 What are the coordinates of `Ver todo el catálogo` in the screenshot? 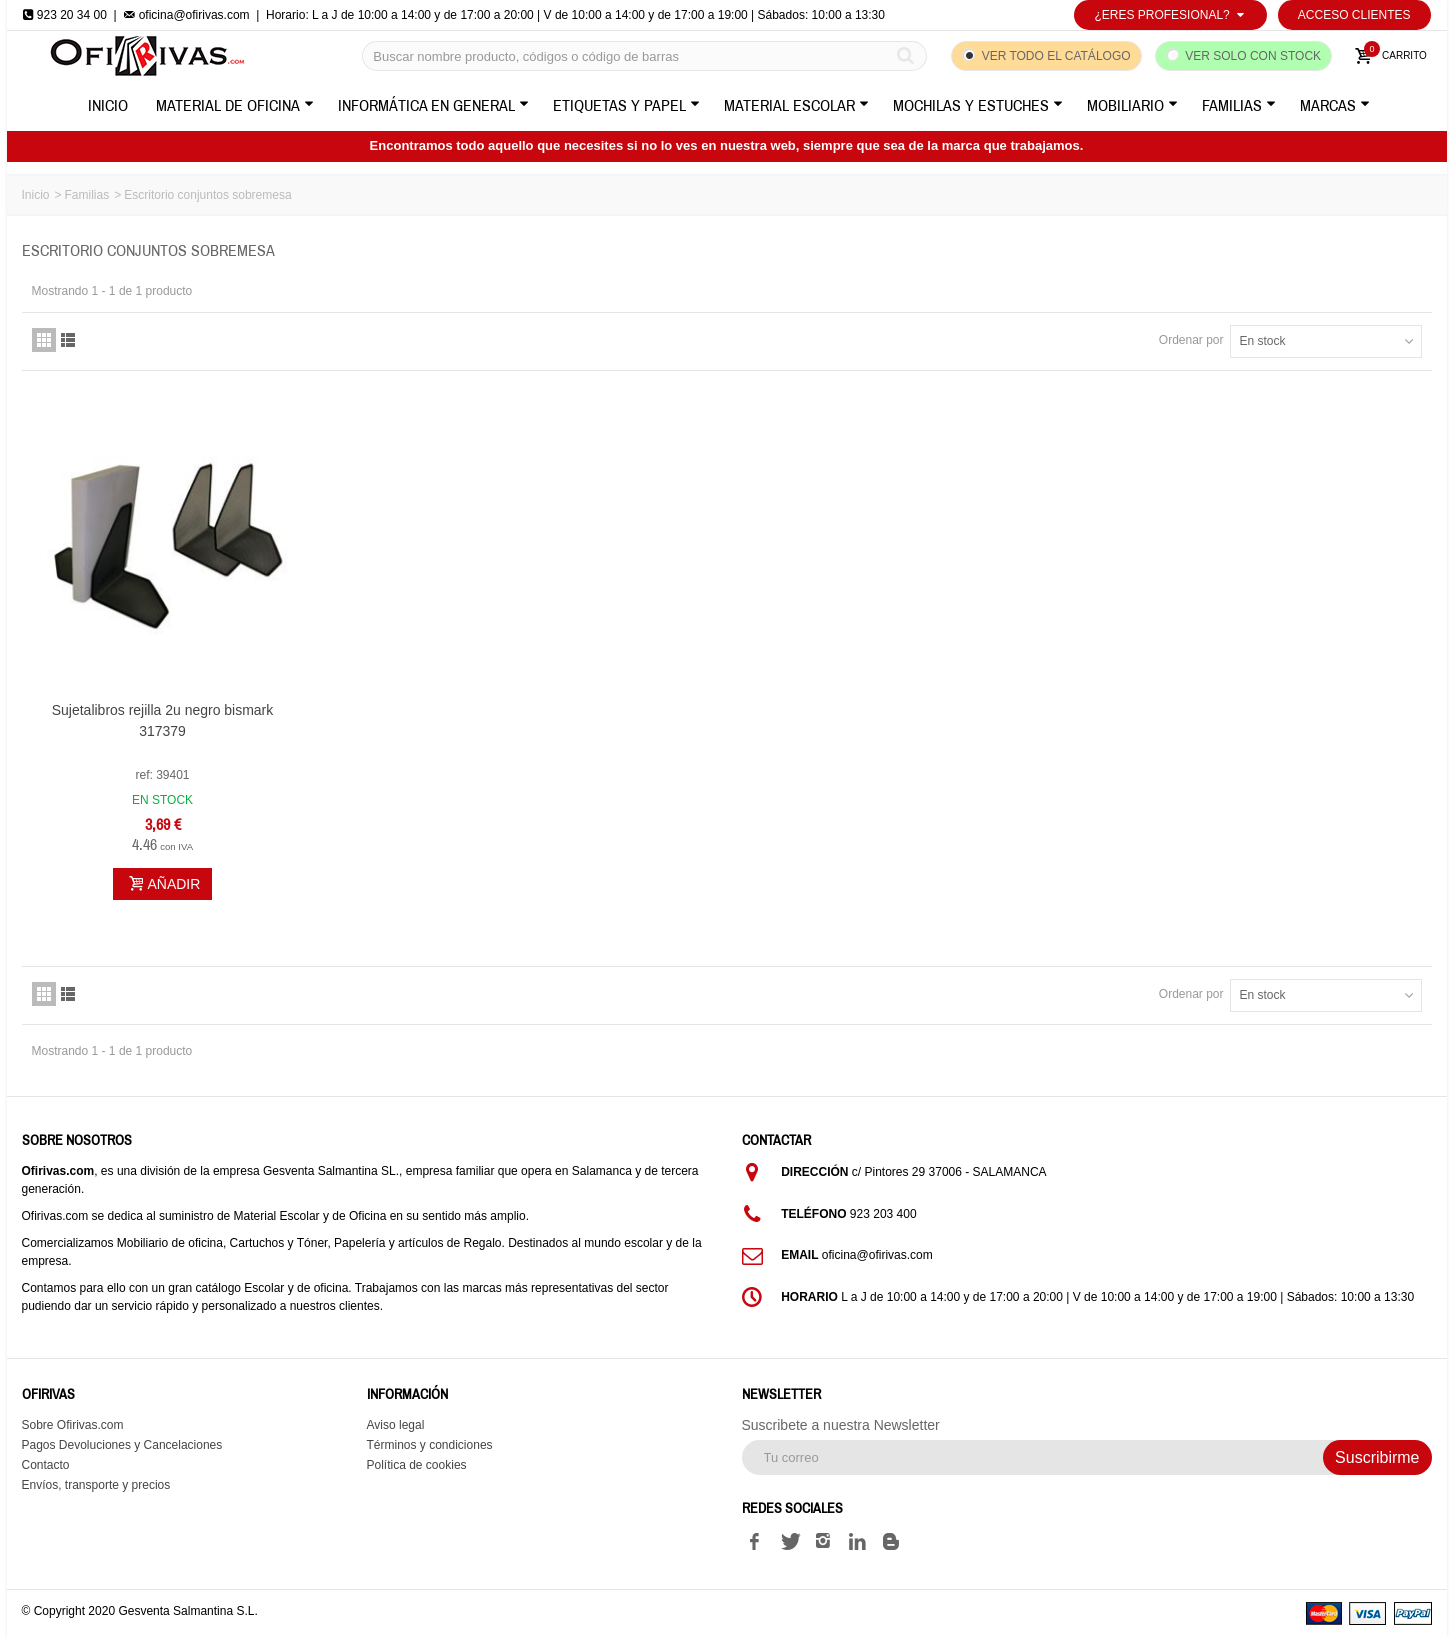 It's located at (1056, 56).